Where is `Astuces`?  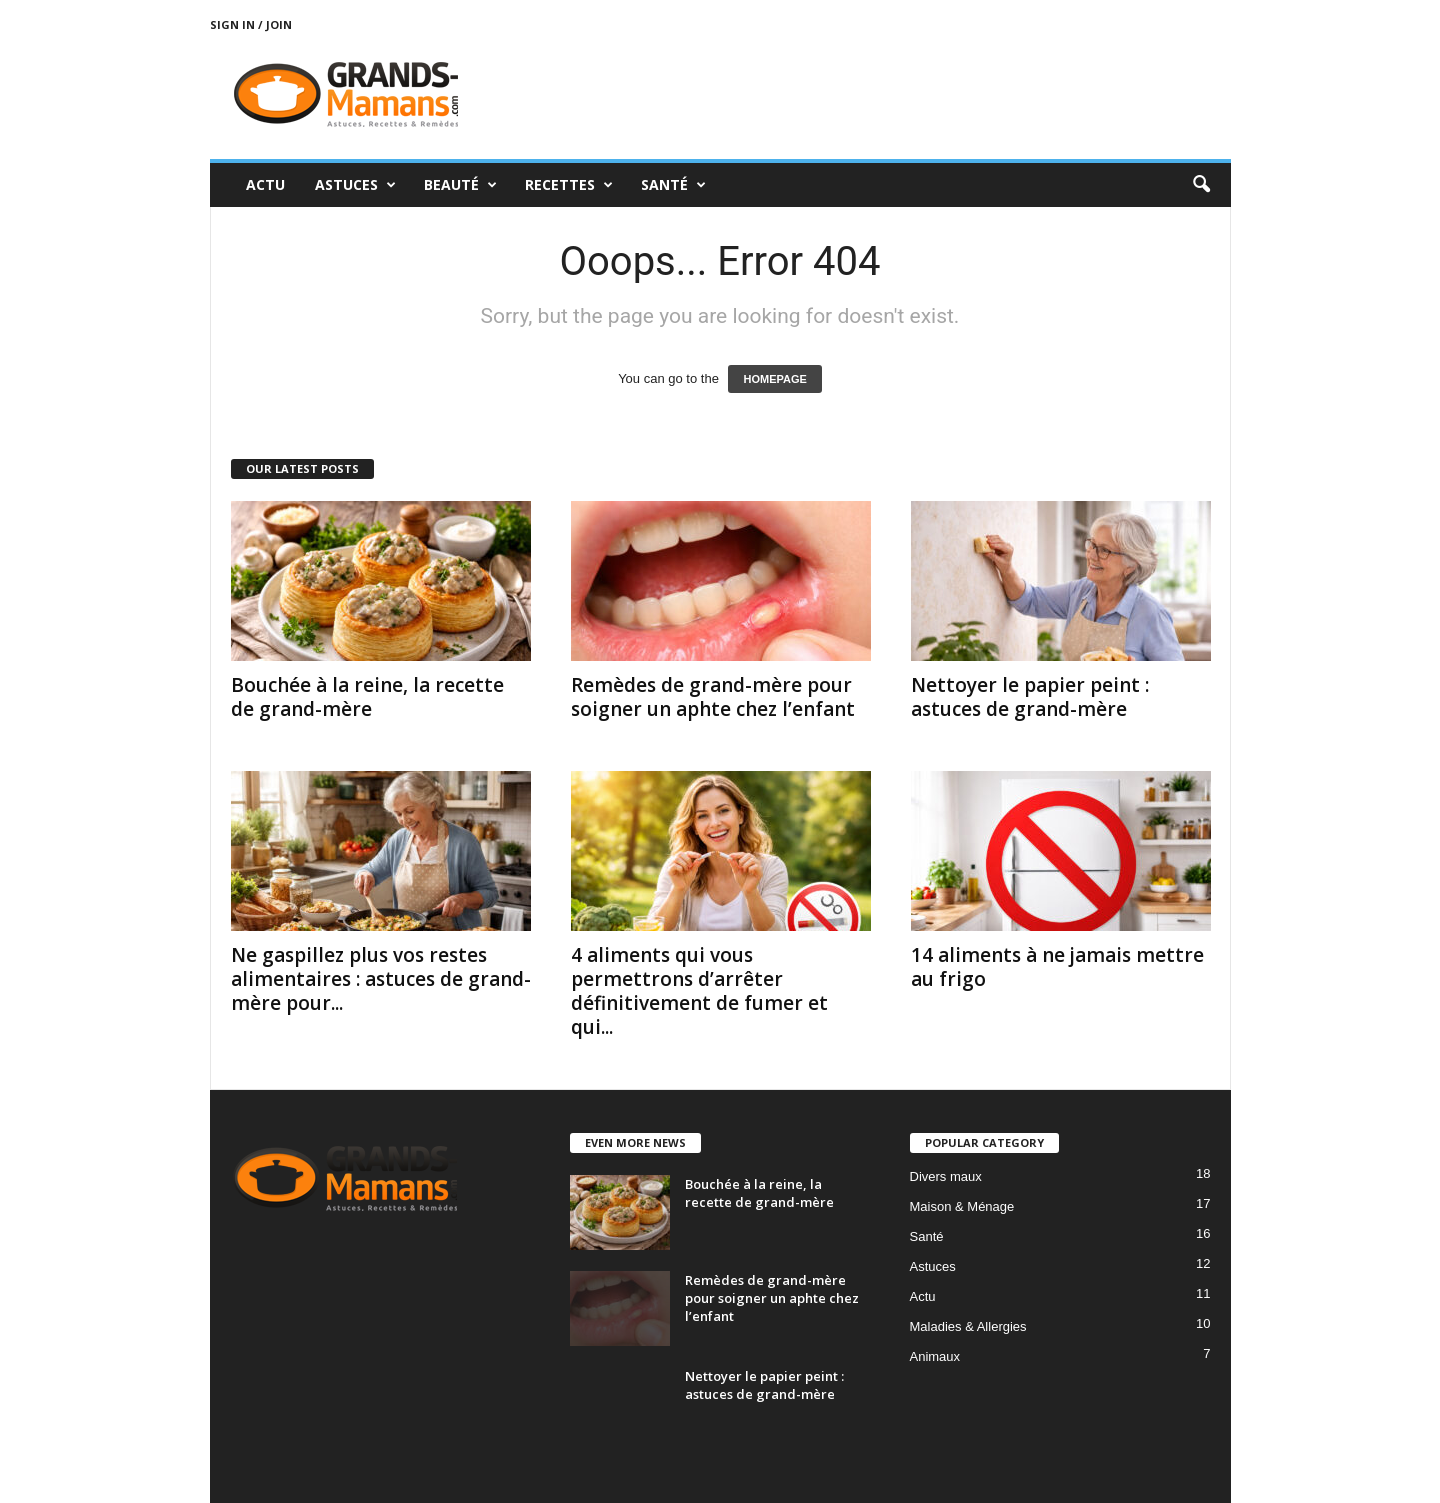 Astuces is located at coordinates (355, 185).